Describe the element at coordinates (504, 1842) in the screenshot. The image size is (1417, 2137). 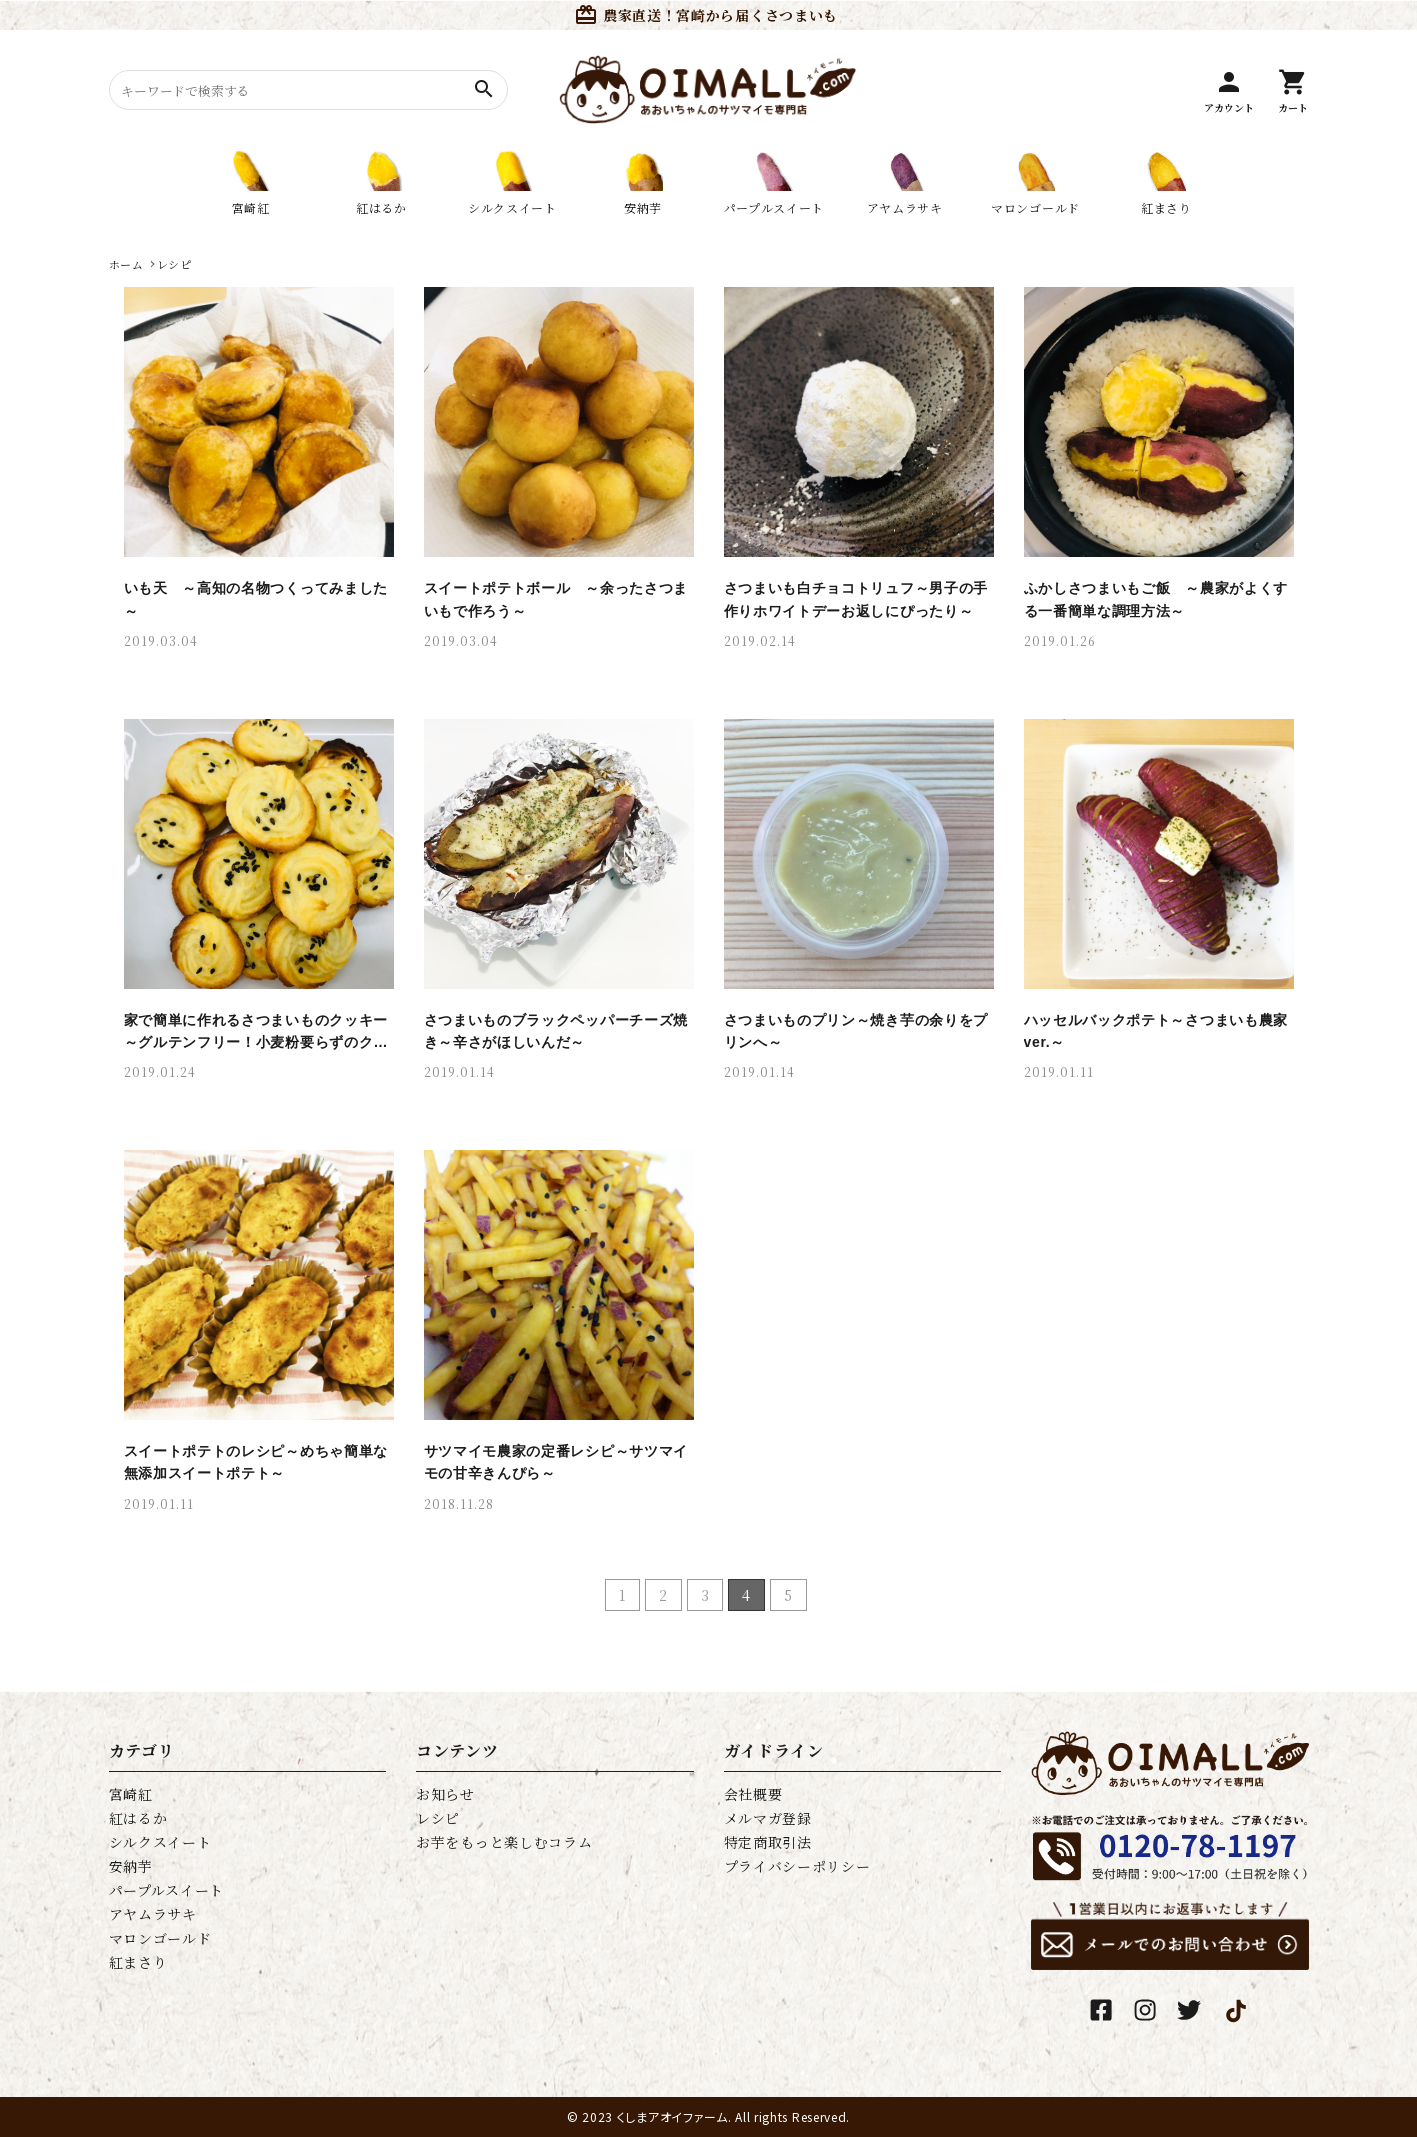
I see `お芋をもっと楽しむコラム` at that location.